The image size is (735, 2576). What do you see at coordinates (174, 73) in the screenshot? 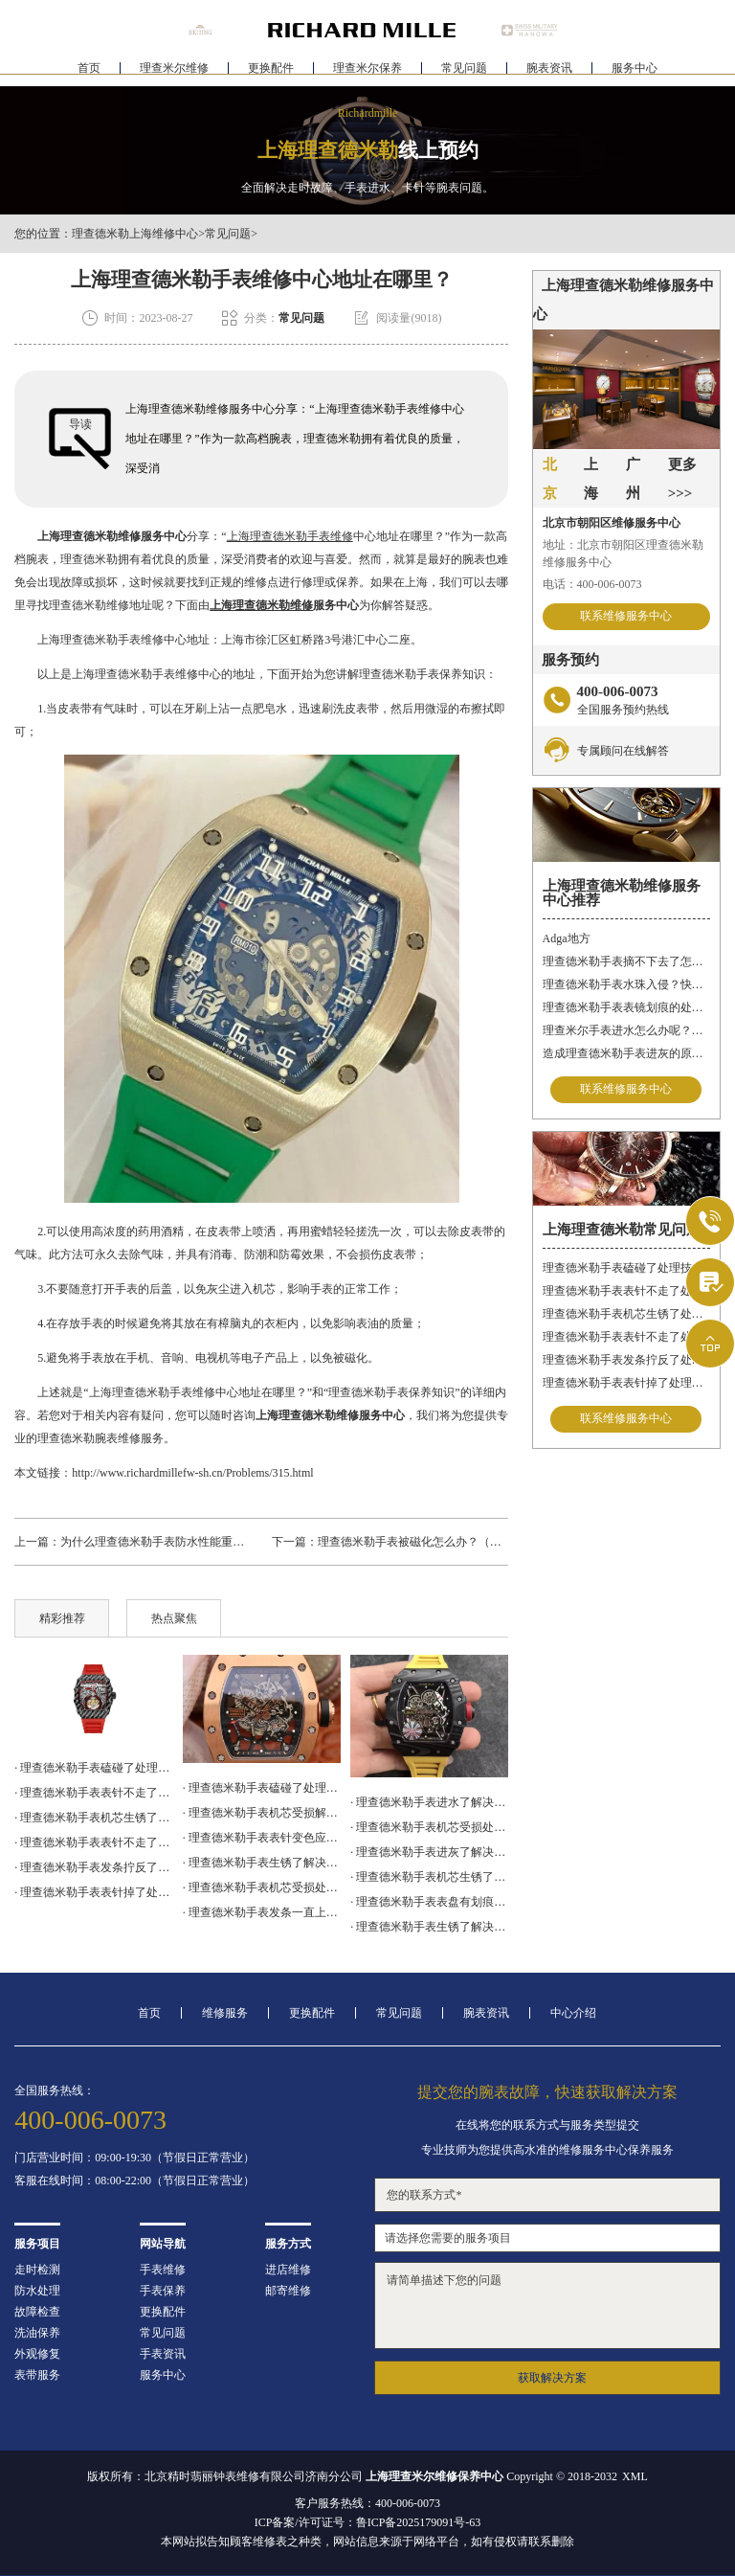
I see `理查米尔维修` at bounding box center [174, 73].